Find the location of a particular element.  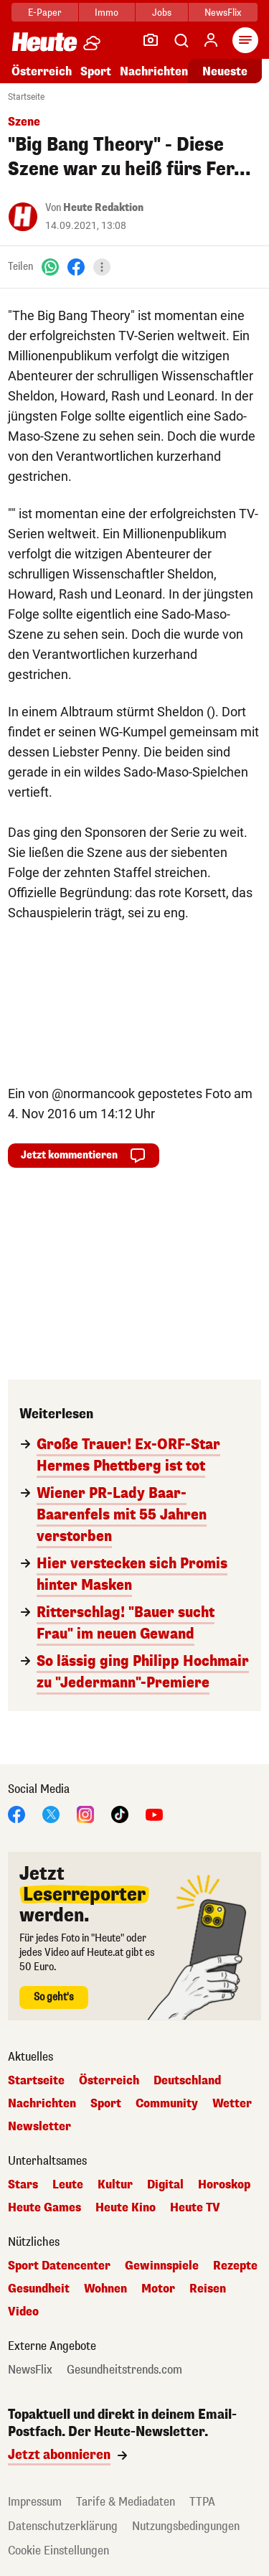

E-Paper is located at coordinates (45, 12).